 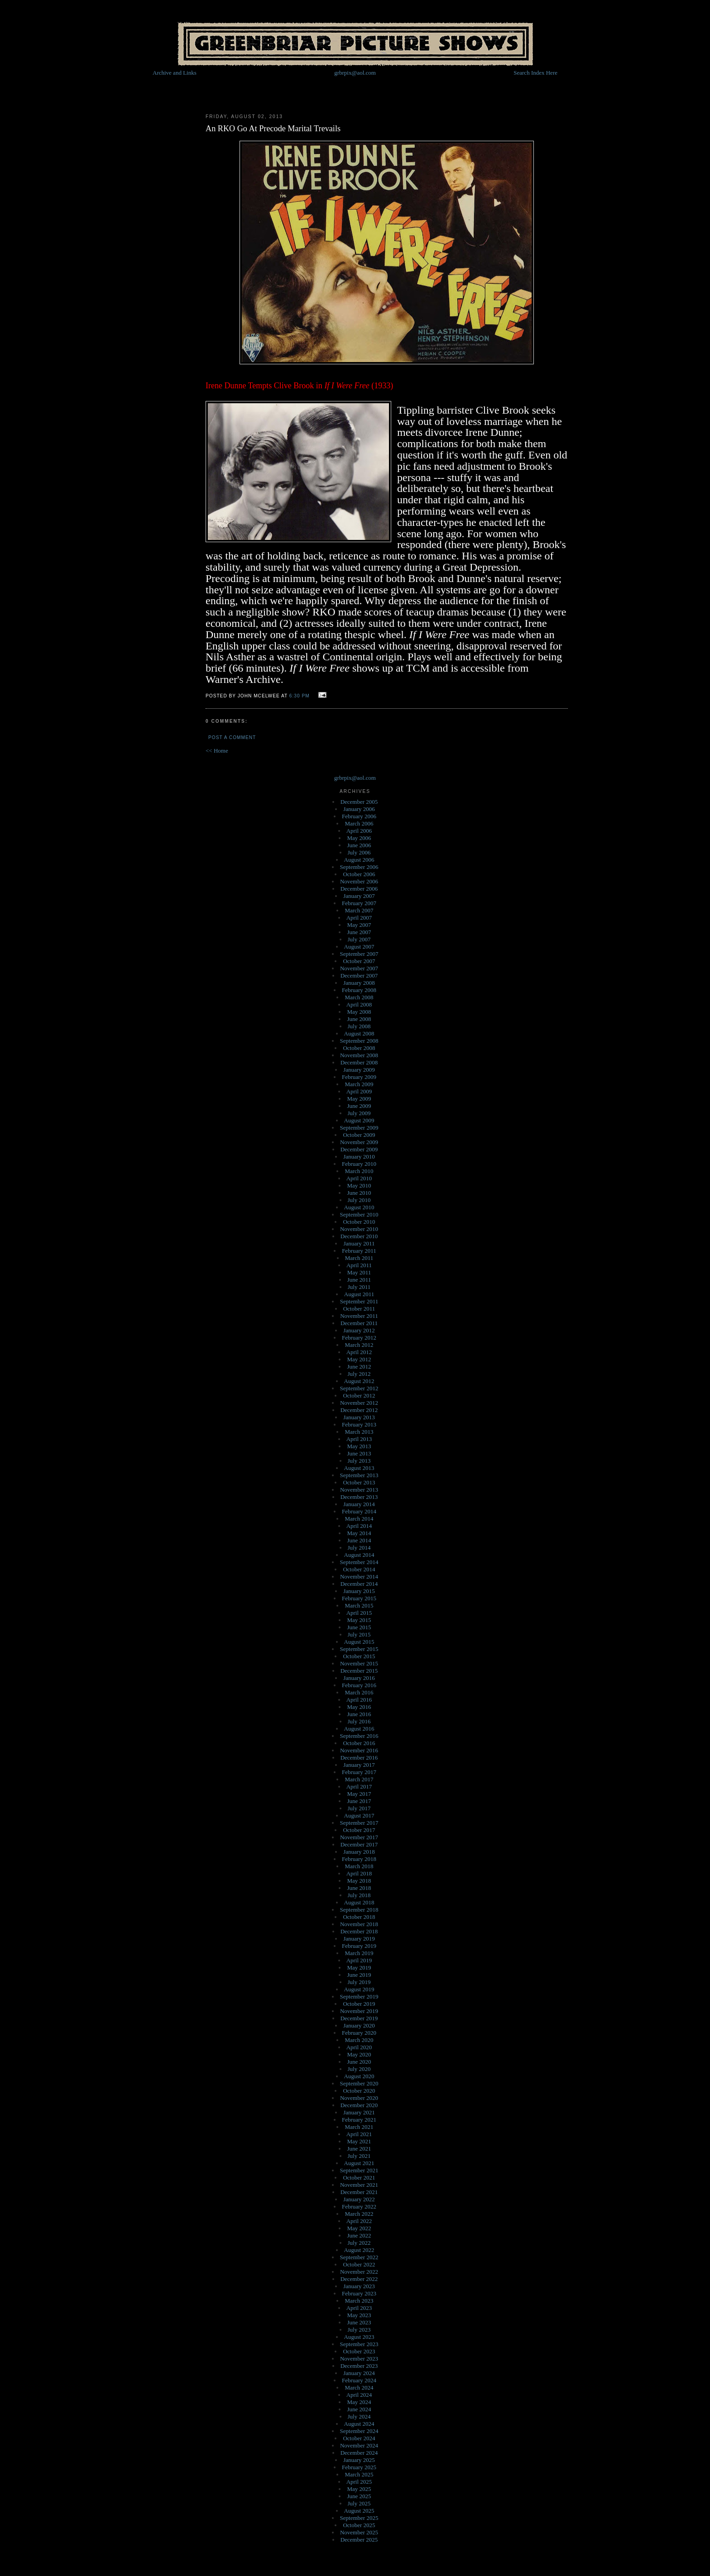 What do you see at coordinates (359, 1301) in the screenshot?
I see `September 2011` at bounding box center [359, 1301].